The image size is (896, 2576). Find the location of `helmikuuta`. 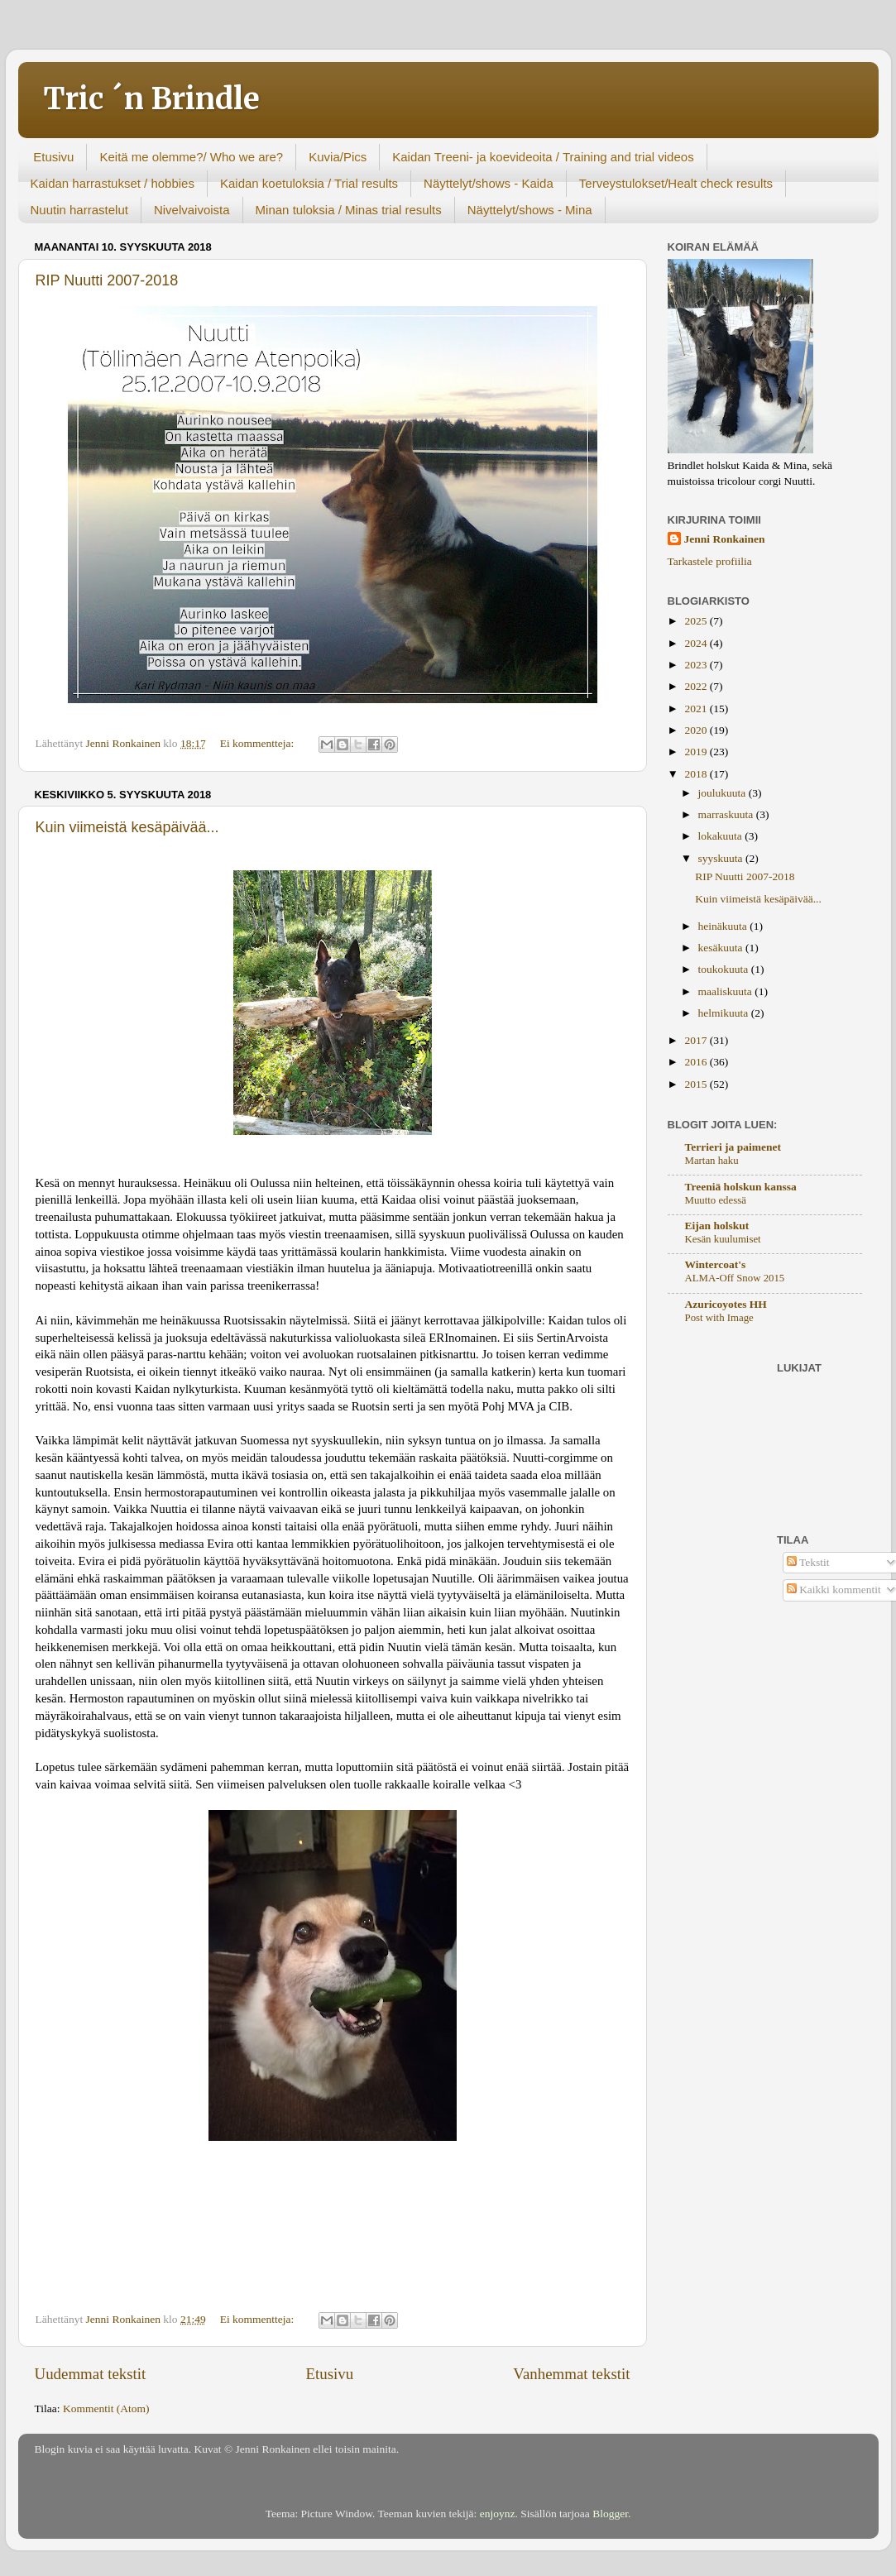

helmikuuta is located at coordinates (724, 1013).